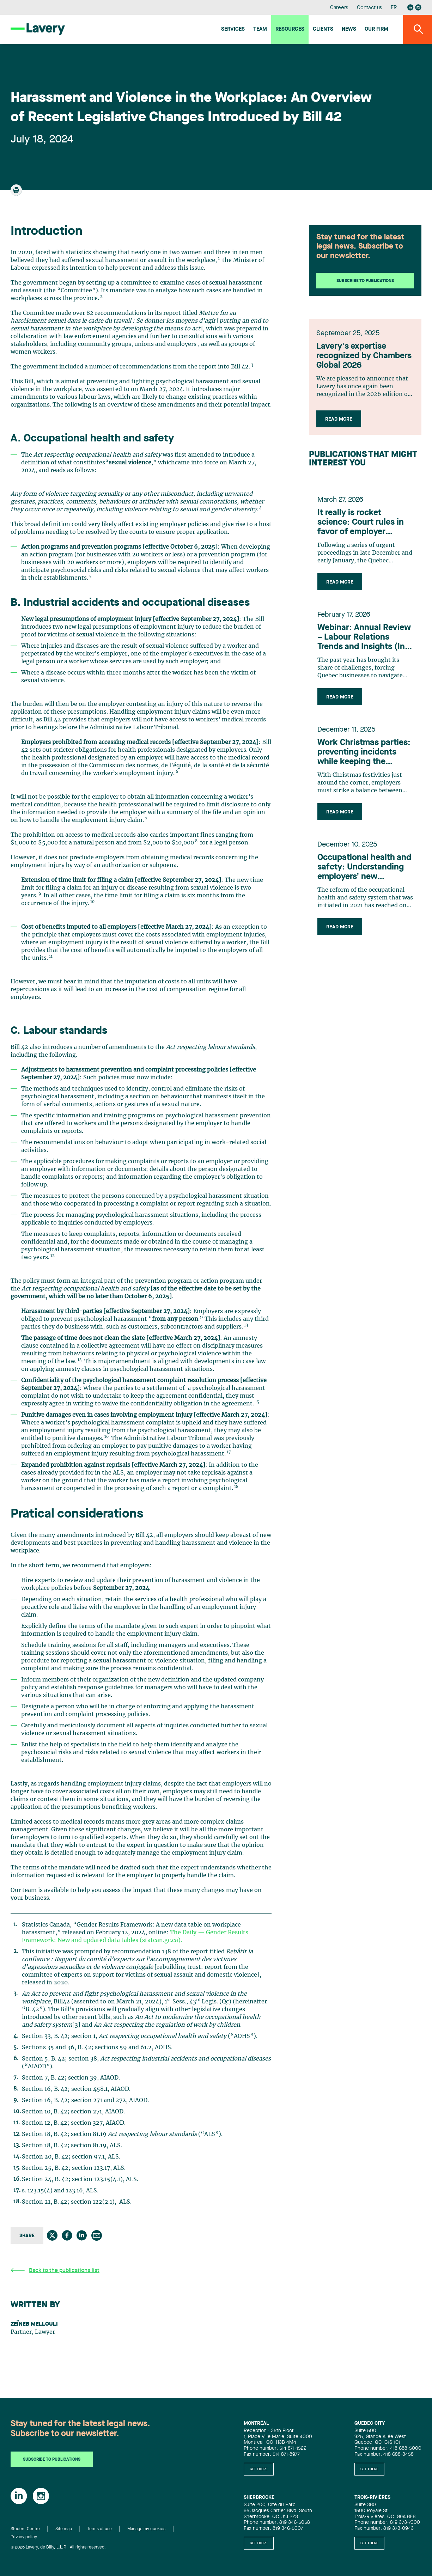  What do you see at coordinates (364, 870) in the screenshot?
I see `Occupational health and safety: Understanding employers’ new obligations` at bounding box center [364, 870].